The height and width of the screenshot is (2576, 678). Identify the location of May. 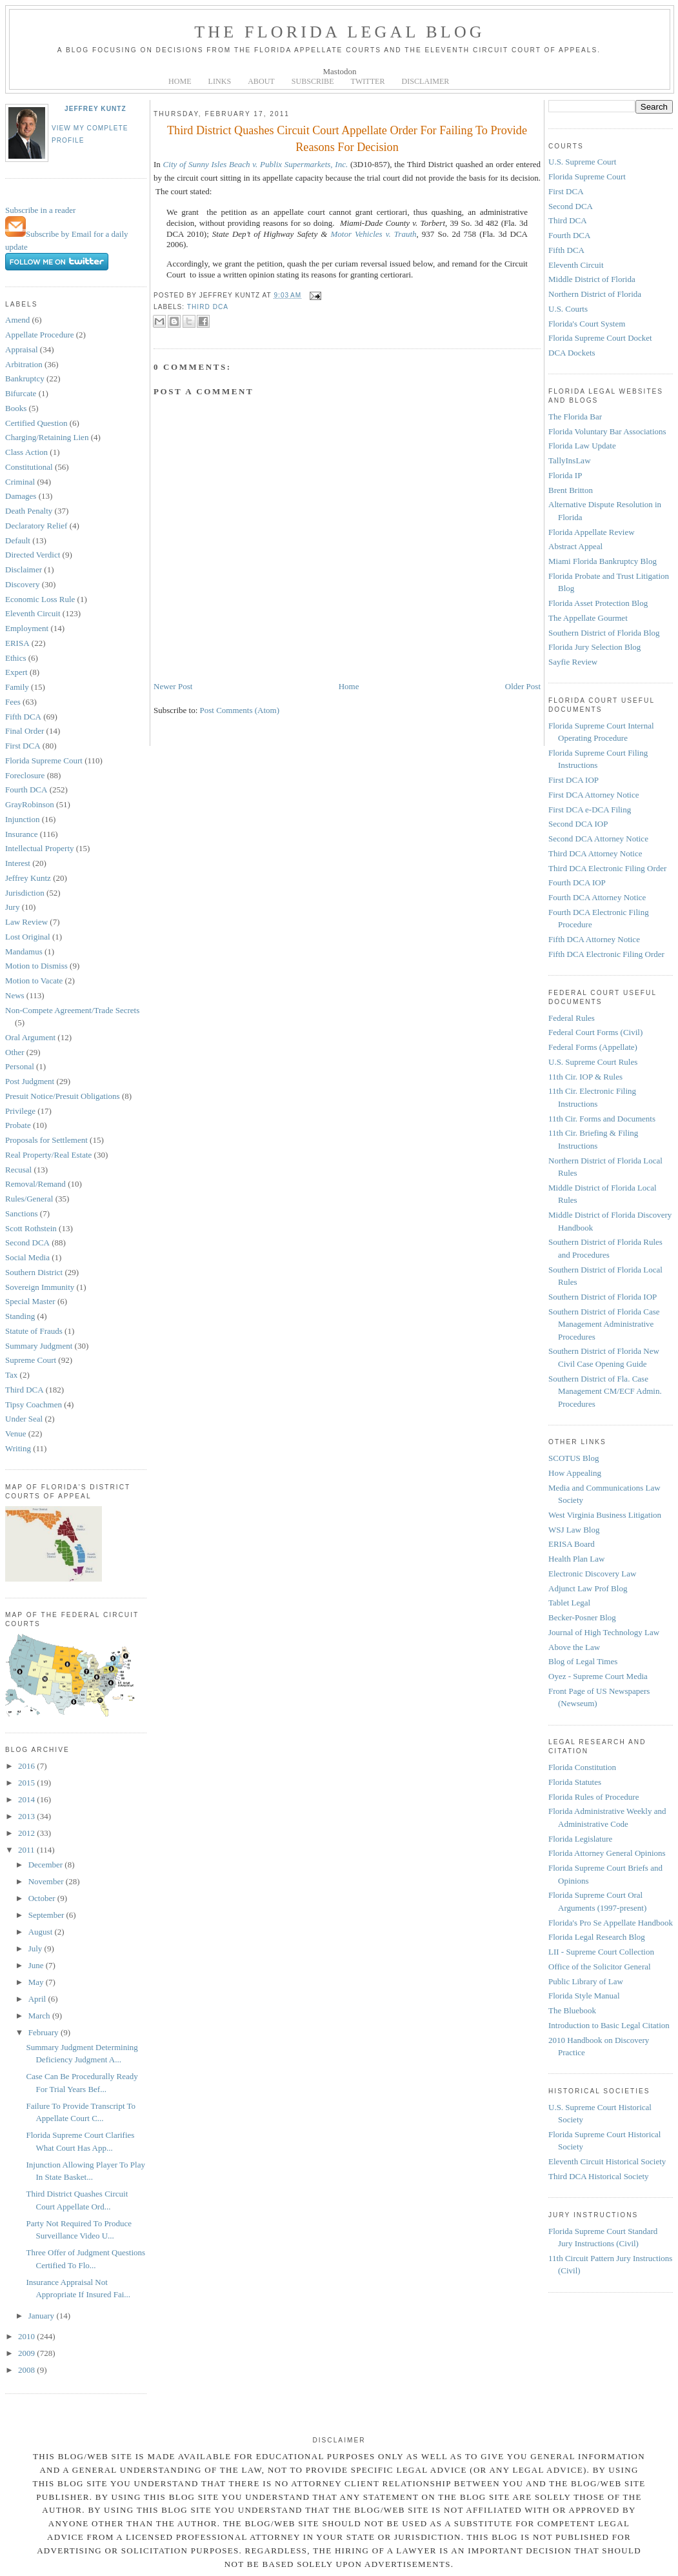
(37, 1982).